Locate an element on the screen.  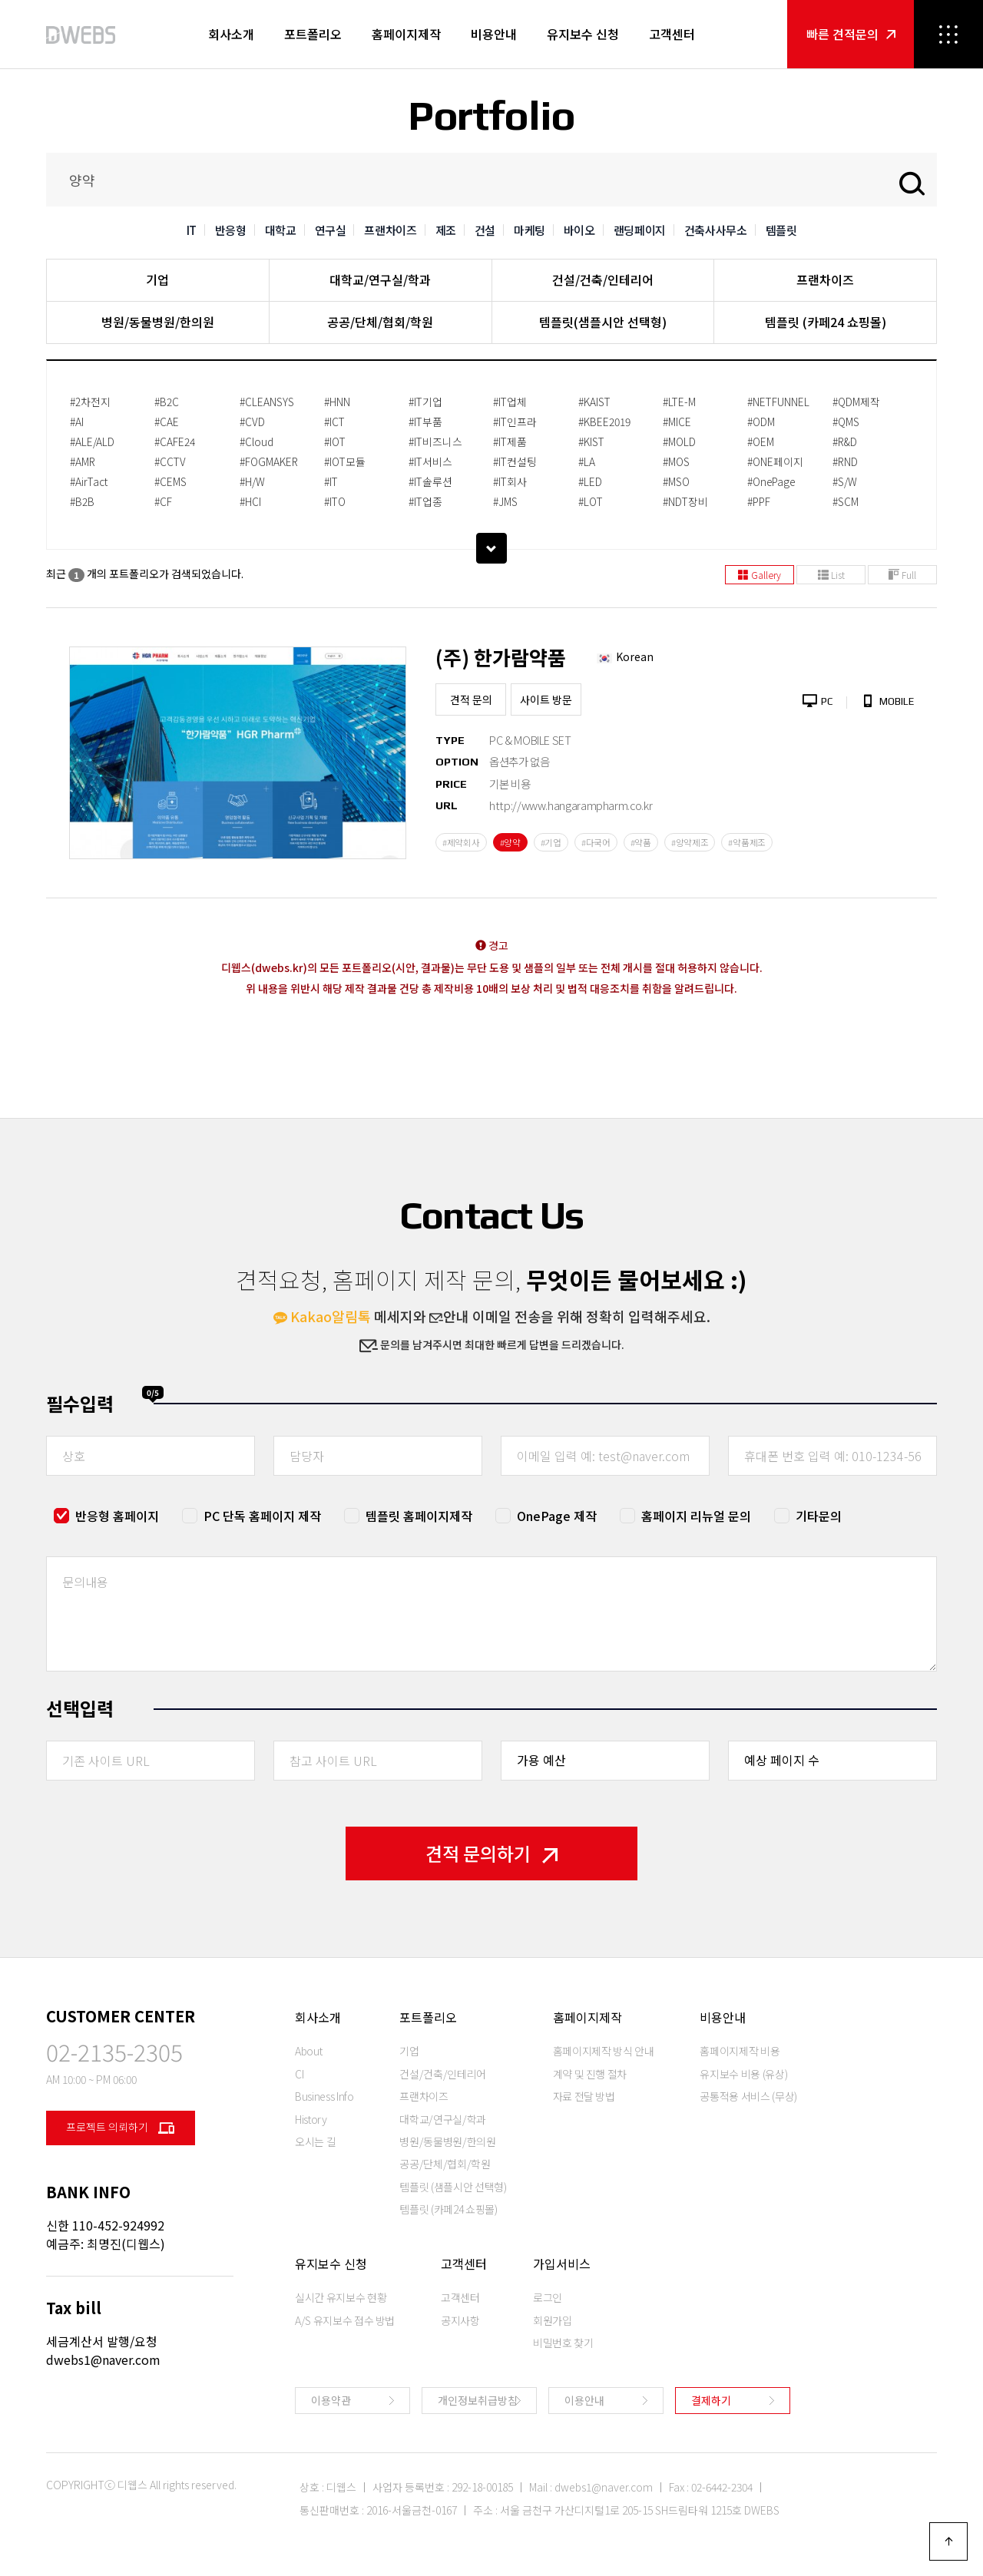
#LOT is located at coordinates (590, 501).